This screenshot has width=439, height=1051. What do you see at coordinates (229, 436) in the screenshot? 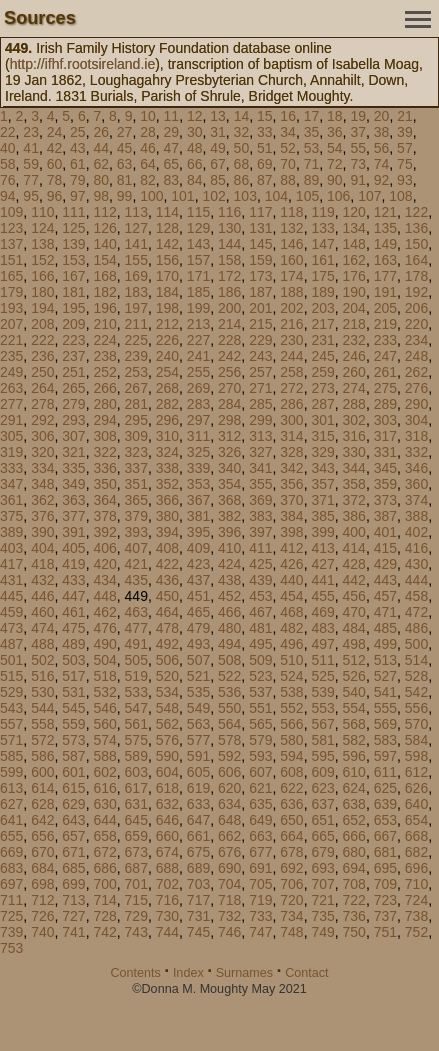
I see `312` at bounding box center [229, 436].